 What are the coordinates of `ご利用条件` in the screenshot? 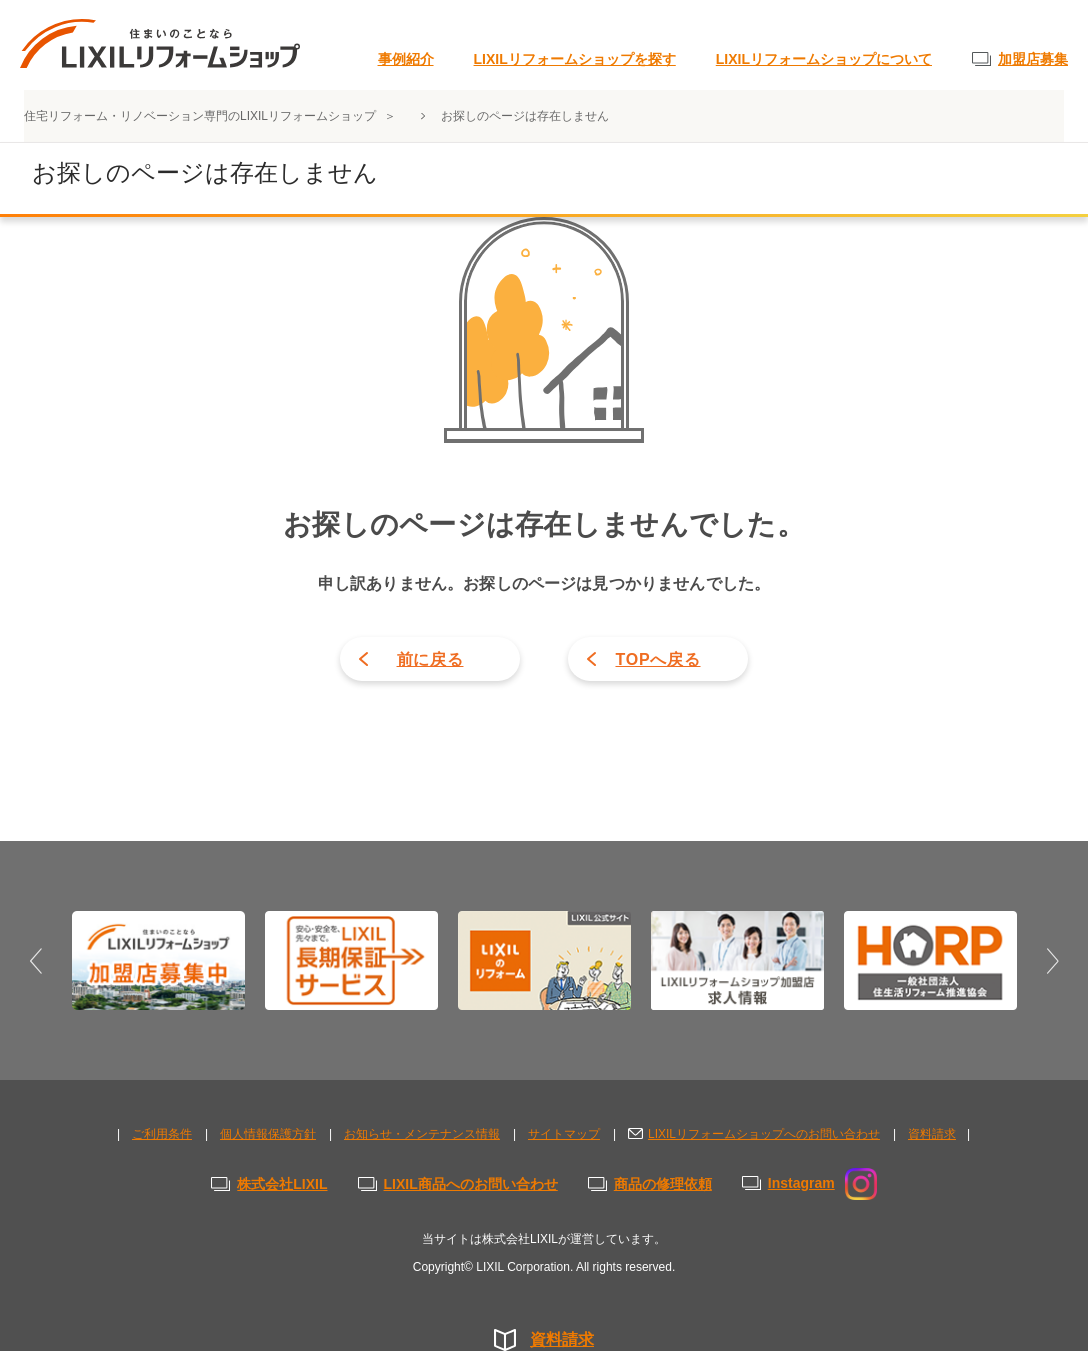 It's located at (162, 1134).